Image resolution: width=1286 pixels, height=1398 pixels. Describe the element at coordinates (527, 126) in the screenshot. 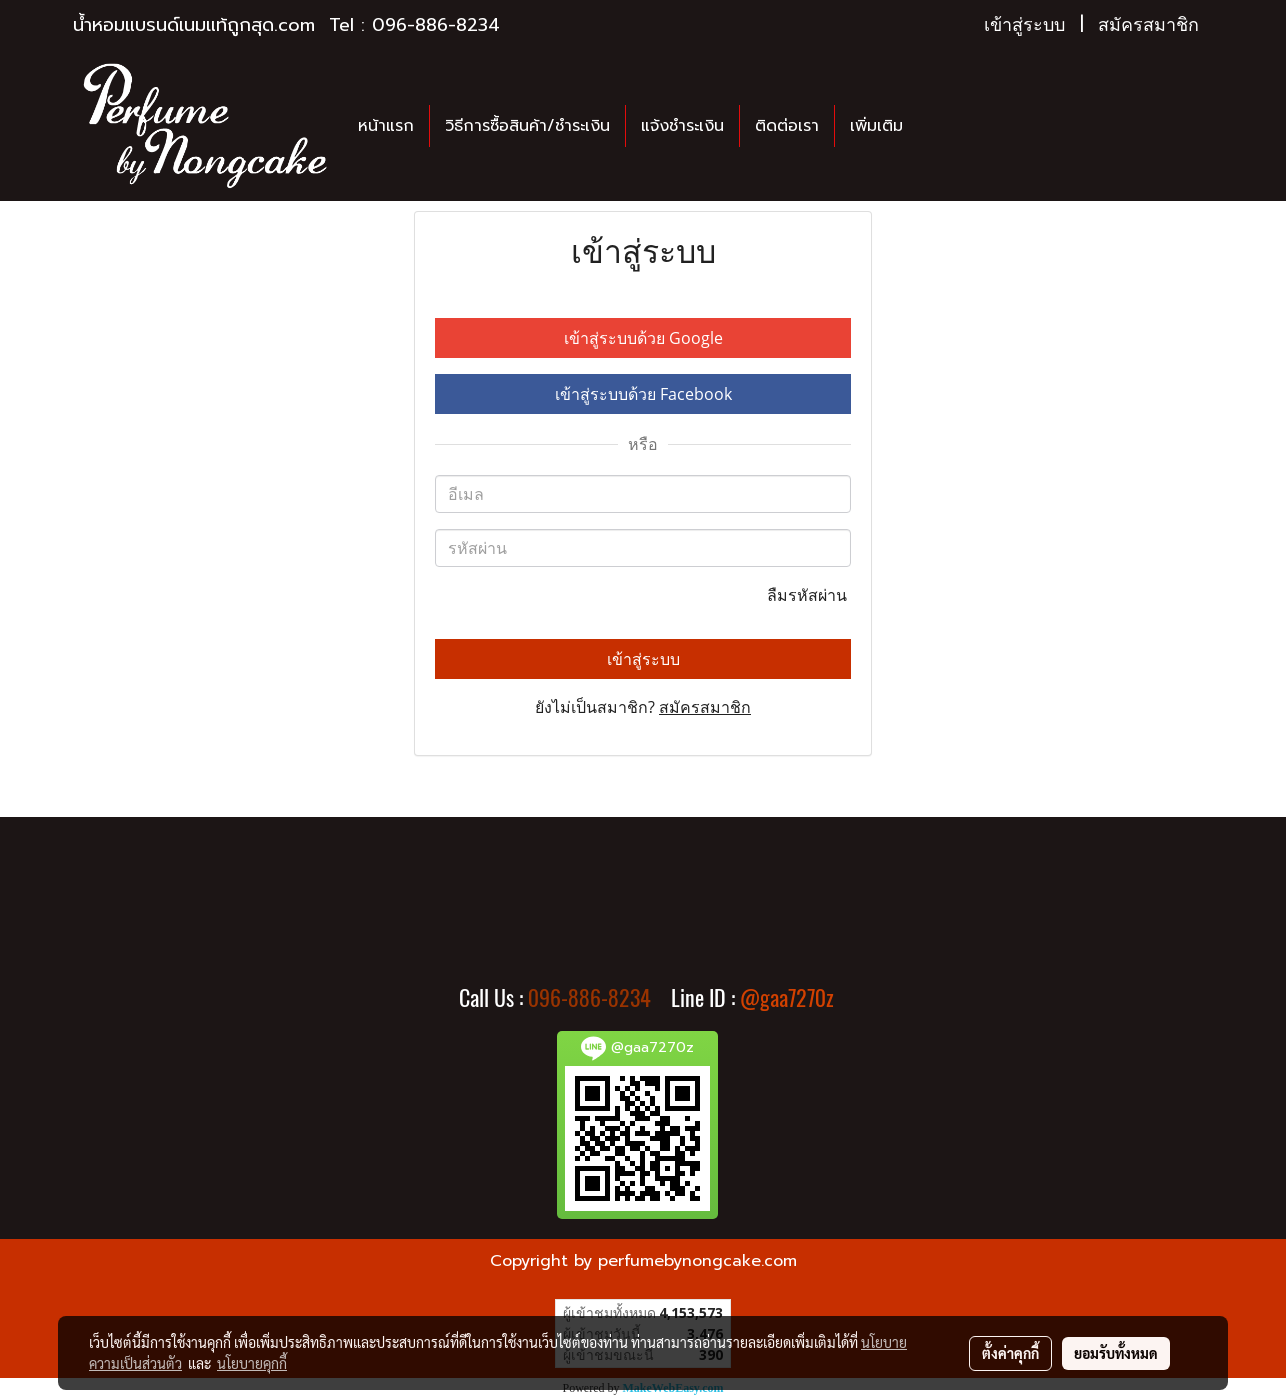

I see `วิธีการซื้อสินค้า/ชำระเงิน` at that location.